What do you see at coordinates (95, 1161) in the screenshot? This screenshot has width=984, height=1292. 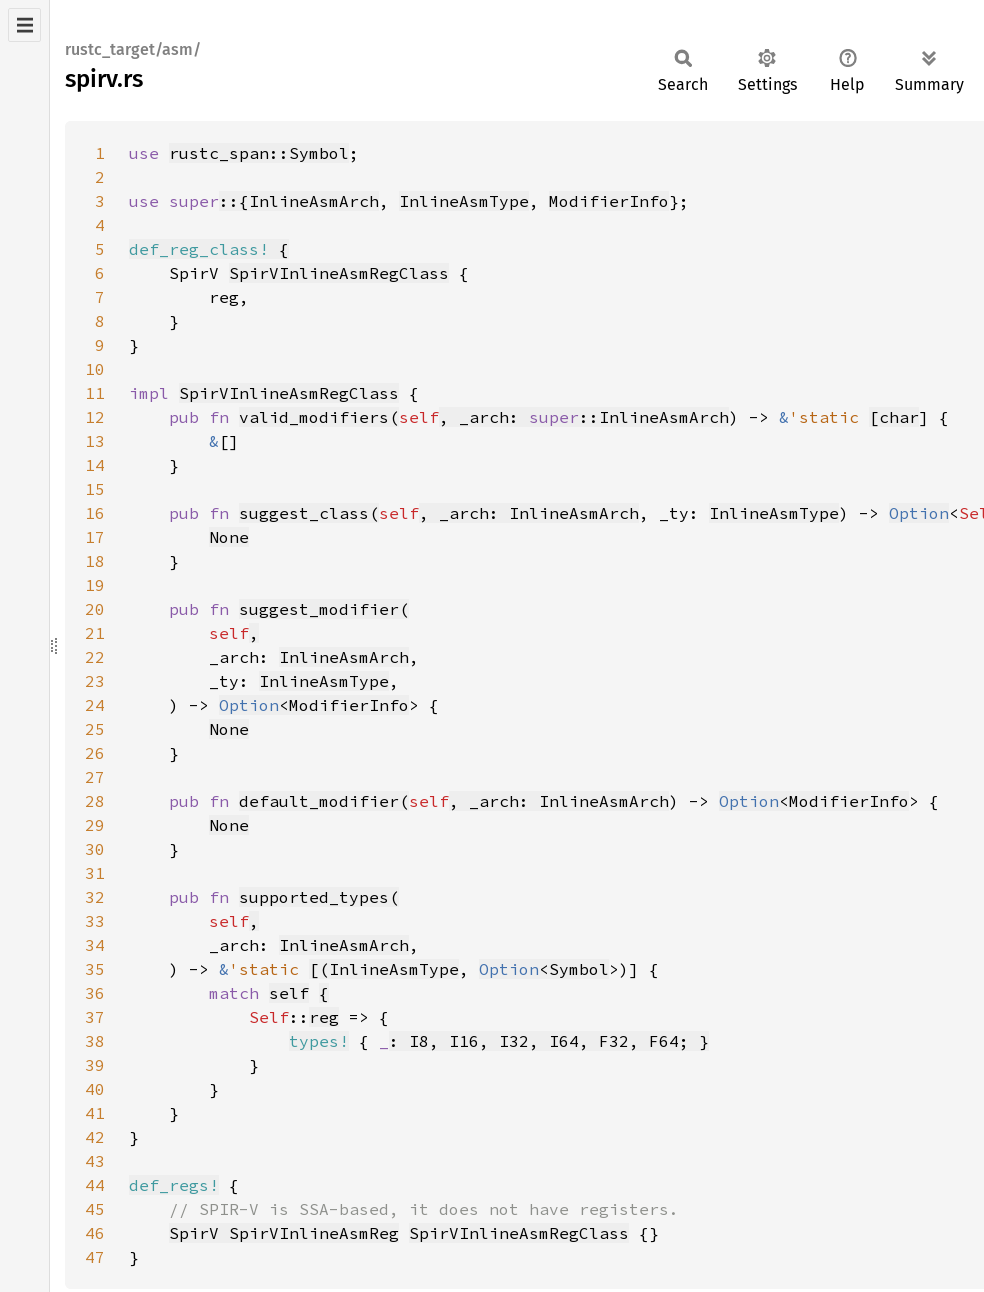 I see `43` at bounding box center [95, 1161].